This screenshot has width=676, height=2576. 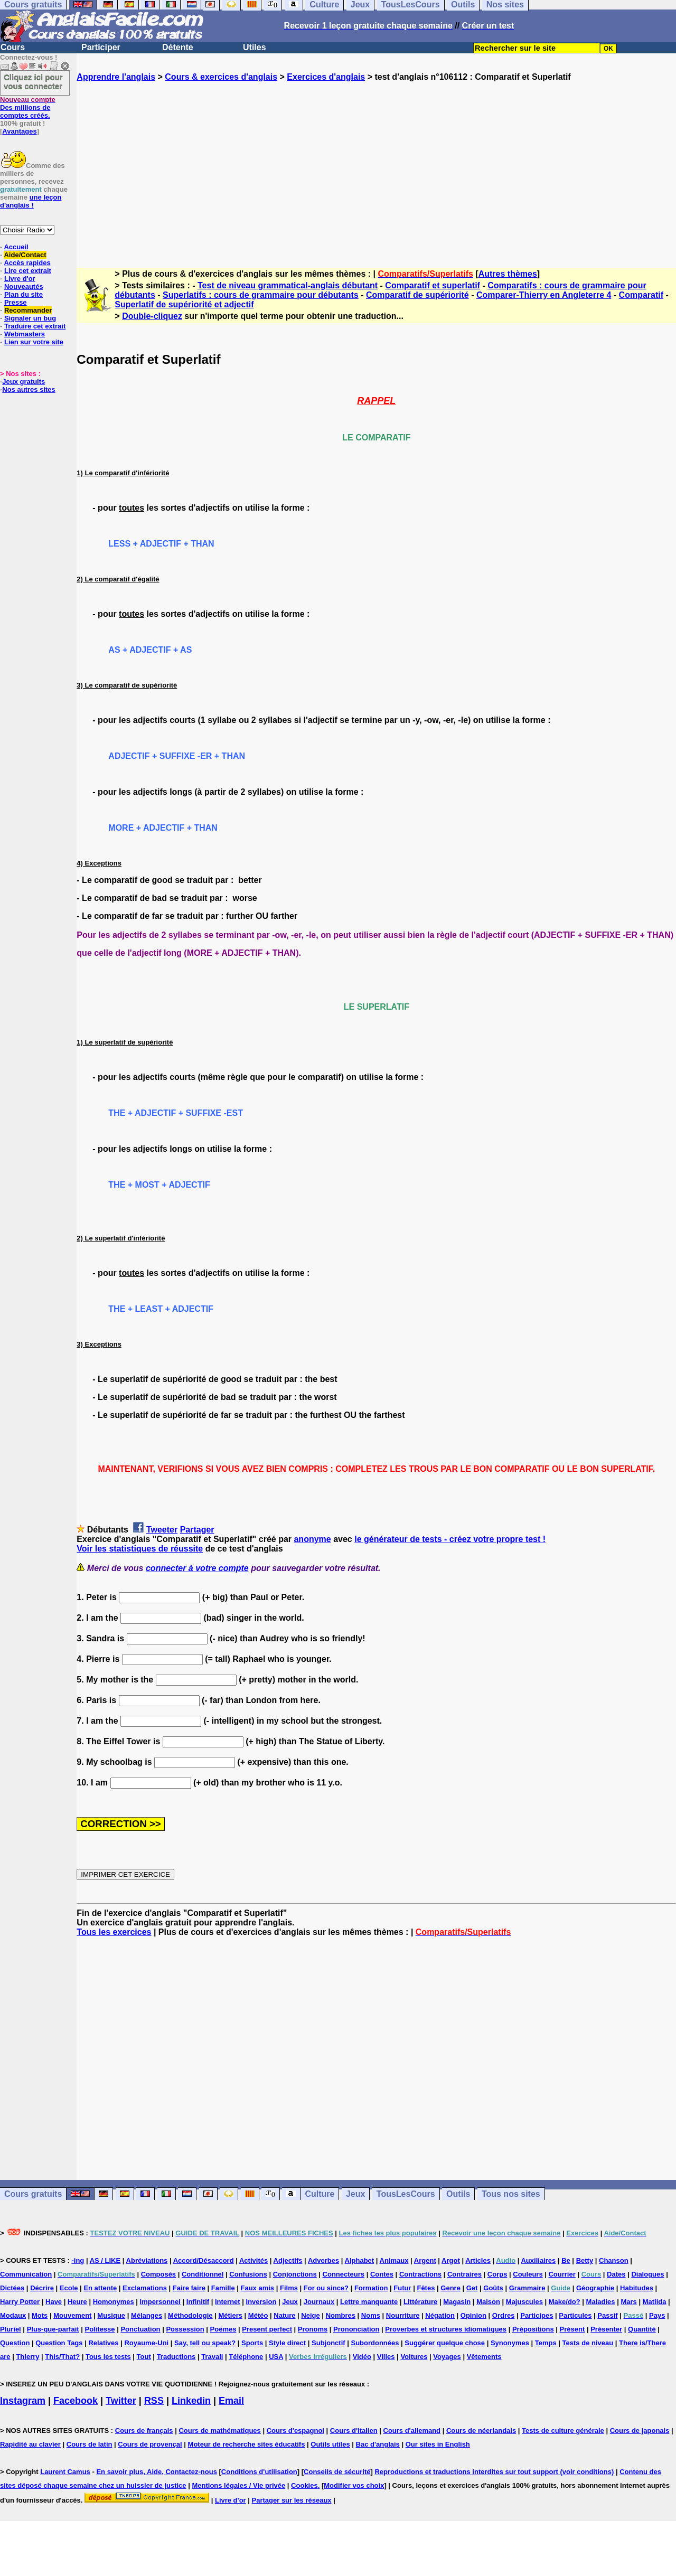 I want to click on Animaux, so click(x=394, y=2260).